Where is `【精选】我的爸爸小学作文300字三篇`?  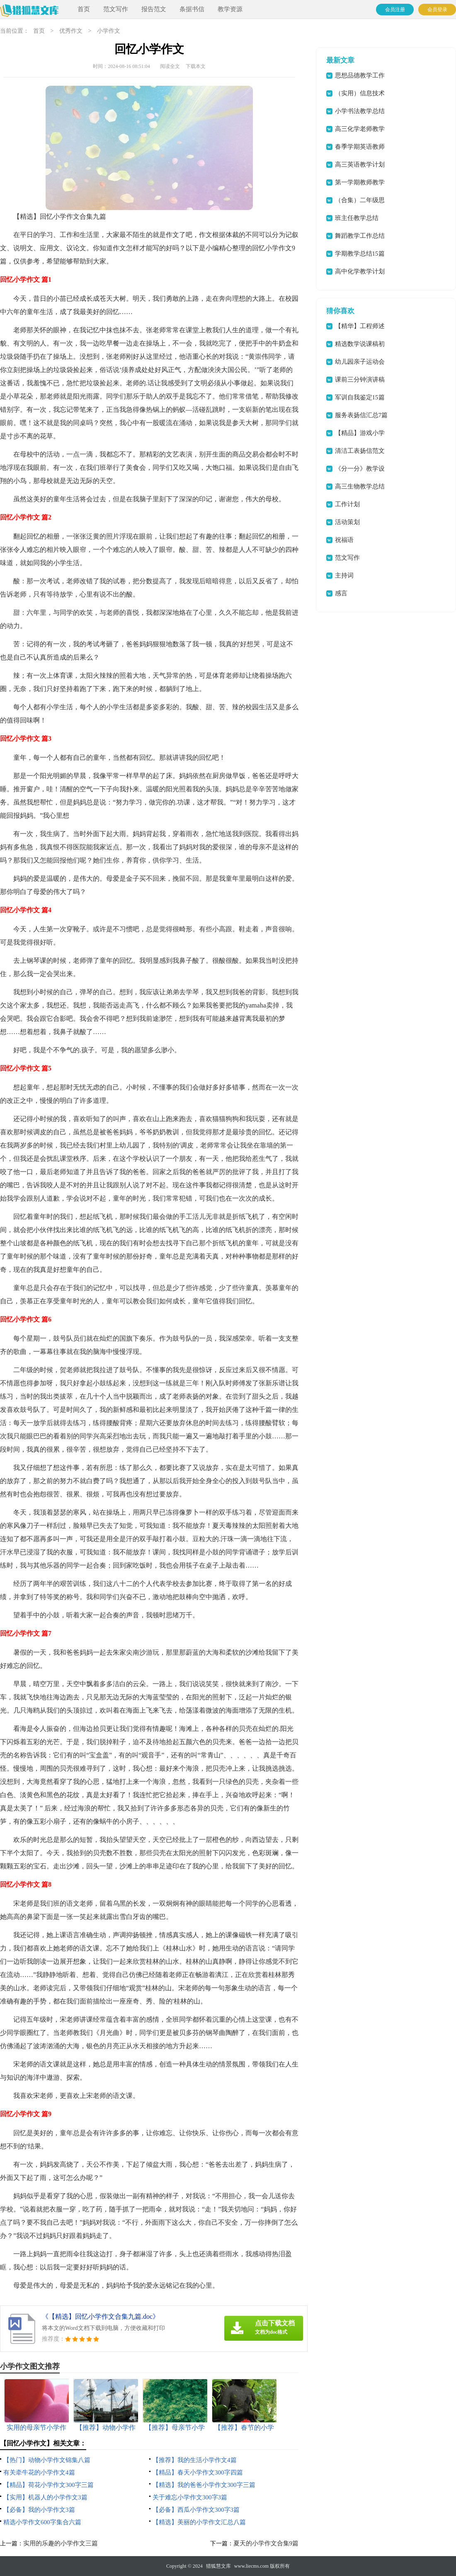
【精选】我的爸爸小学作文300字三篇 is located at coordinates (204, 2485).